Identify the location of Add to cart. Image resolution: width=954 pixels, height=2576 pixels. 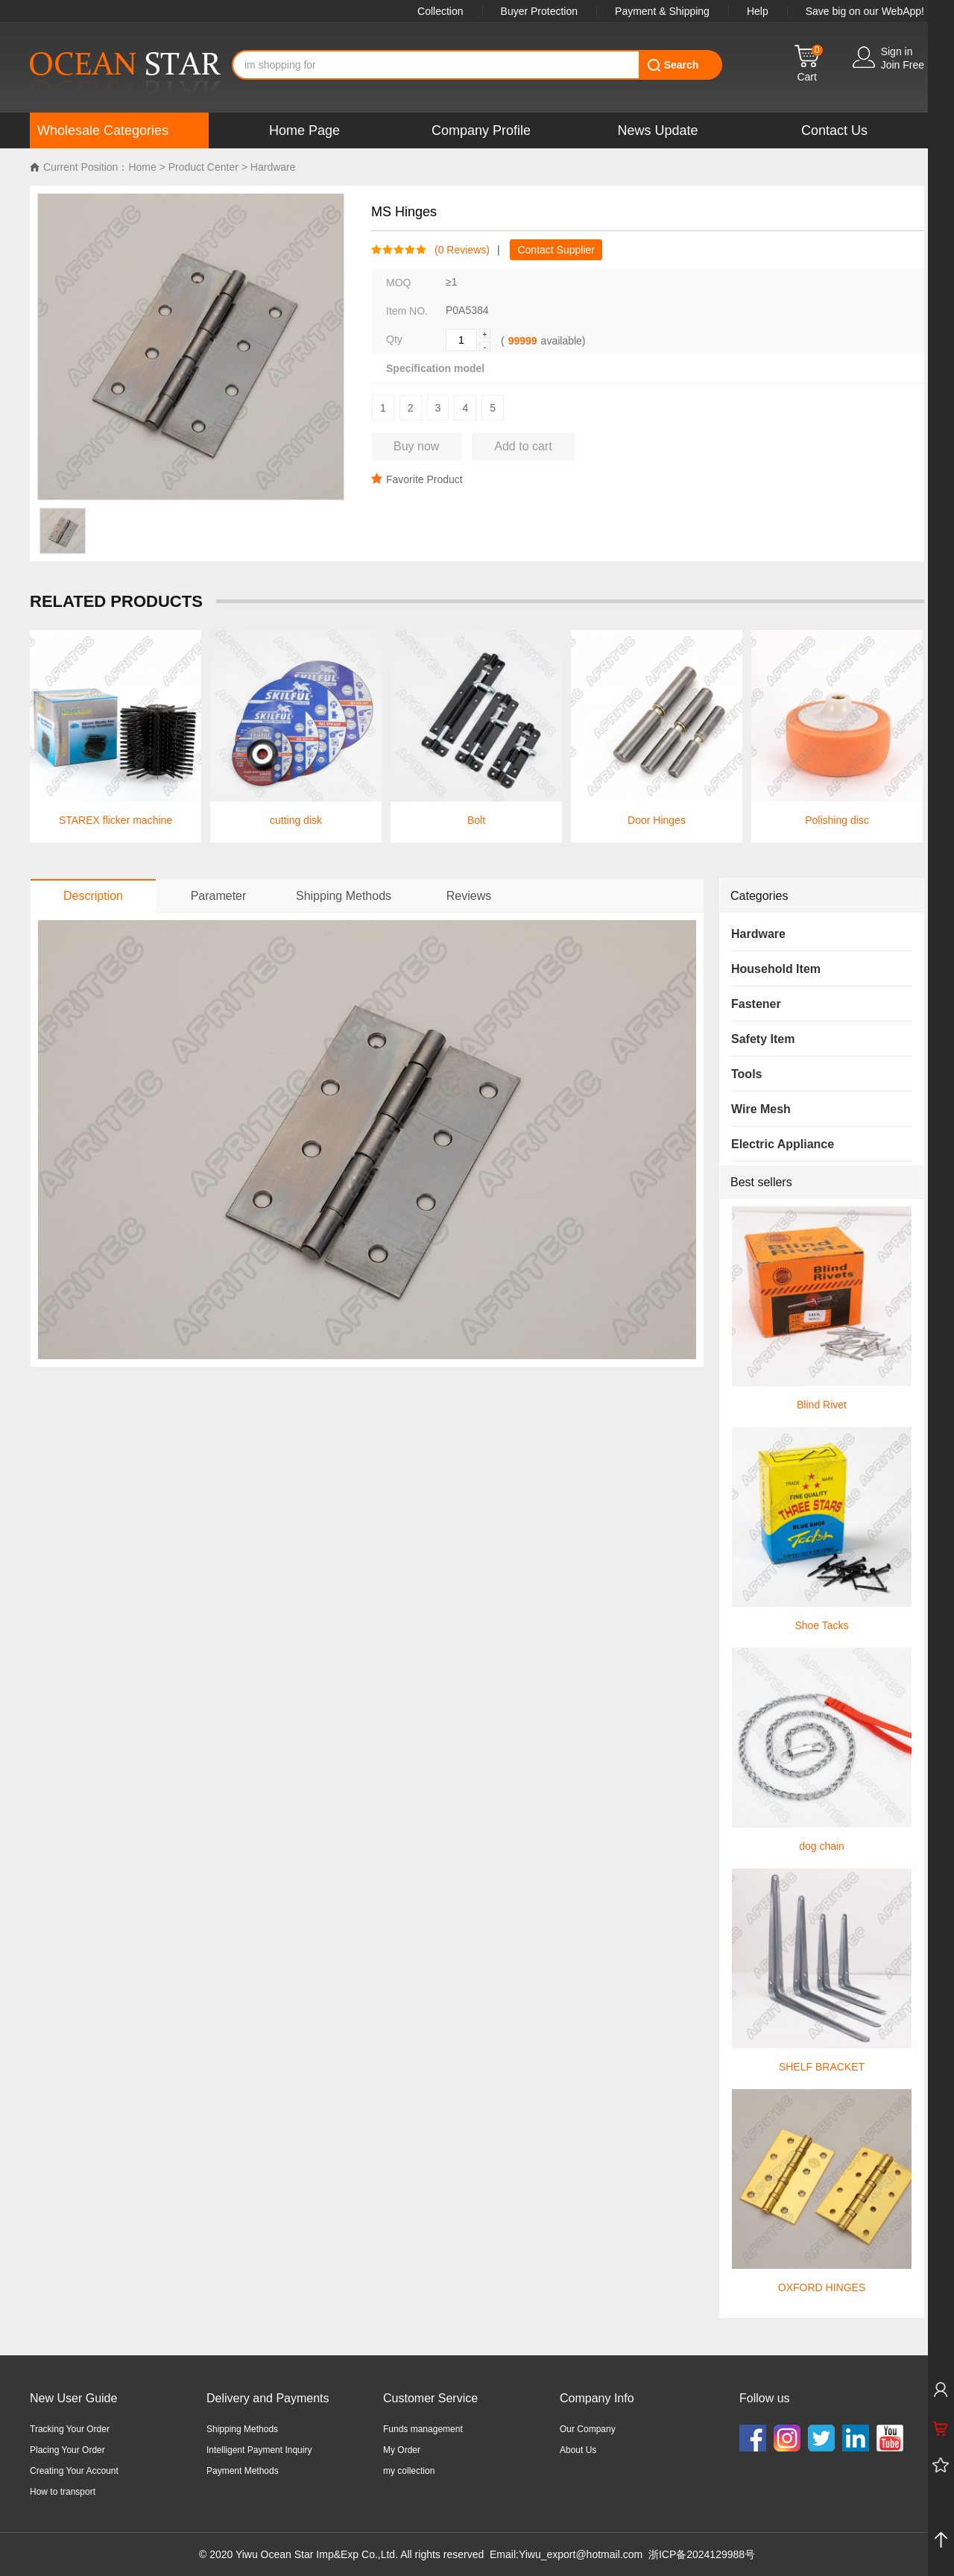
(523, 446).